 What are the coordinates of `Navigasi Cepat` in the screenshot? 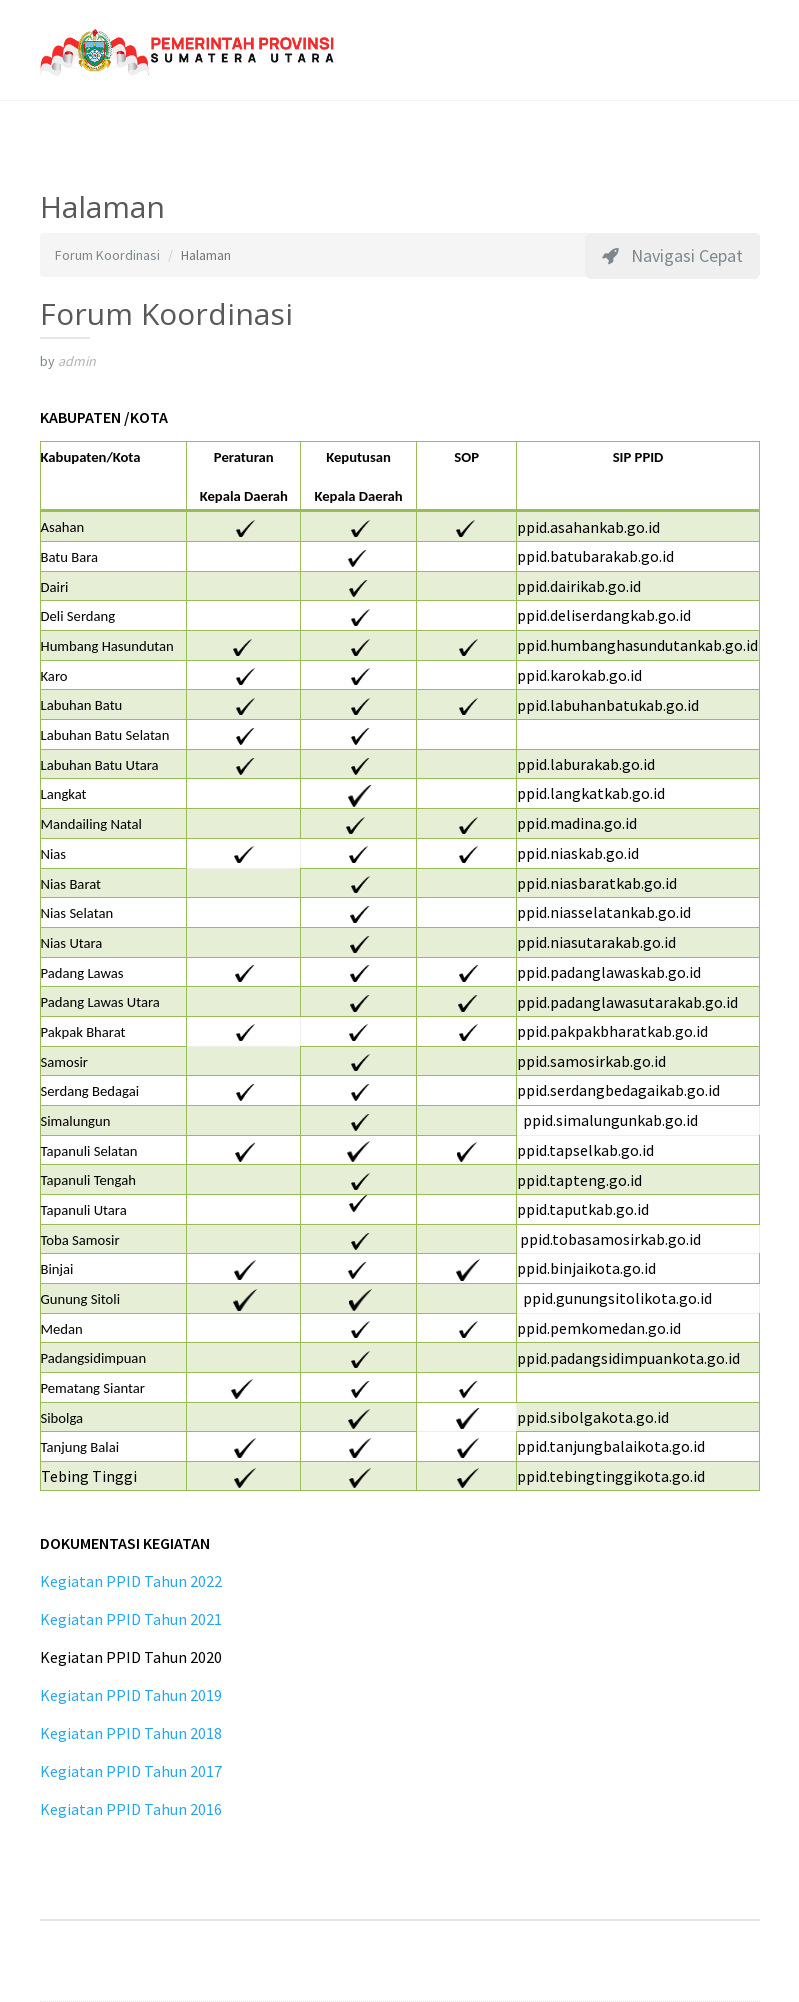 It's located at (672, 255).